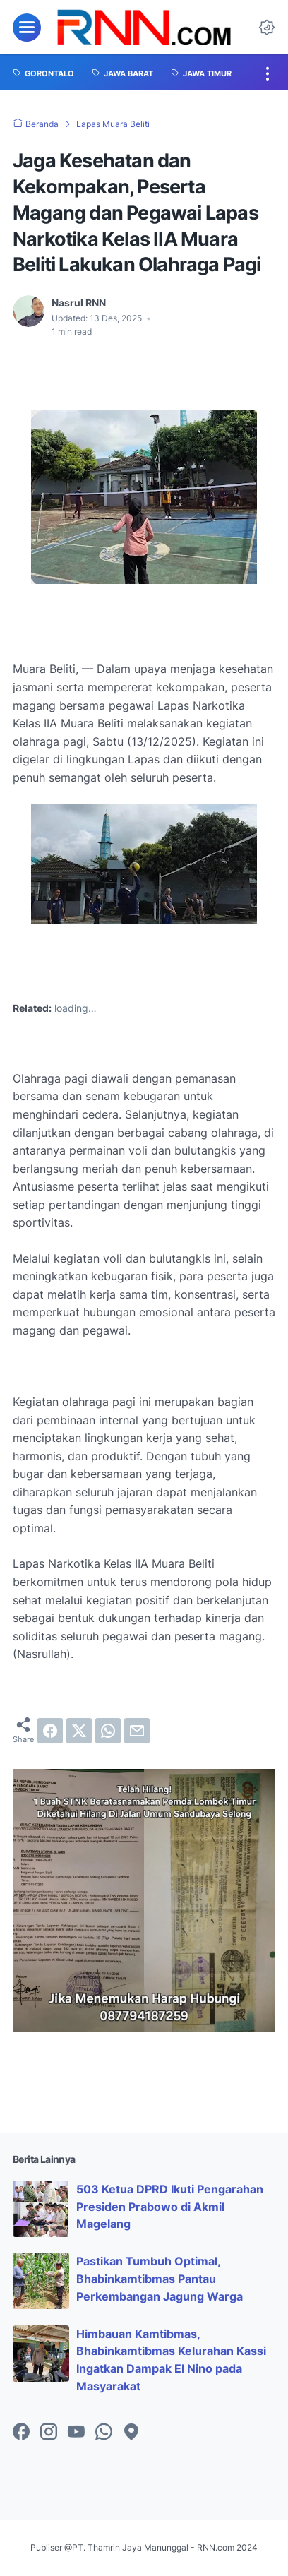  Describe the element at coordinates (103, 2432) in the screenshot. I see `[whatsapp-icon]` at that location.